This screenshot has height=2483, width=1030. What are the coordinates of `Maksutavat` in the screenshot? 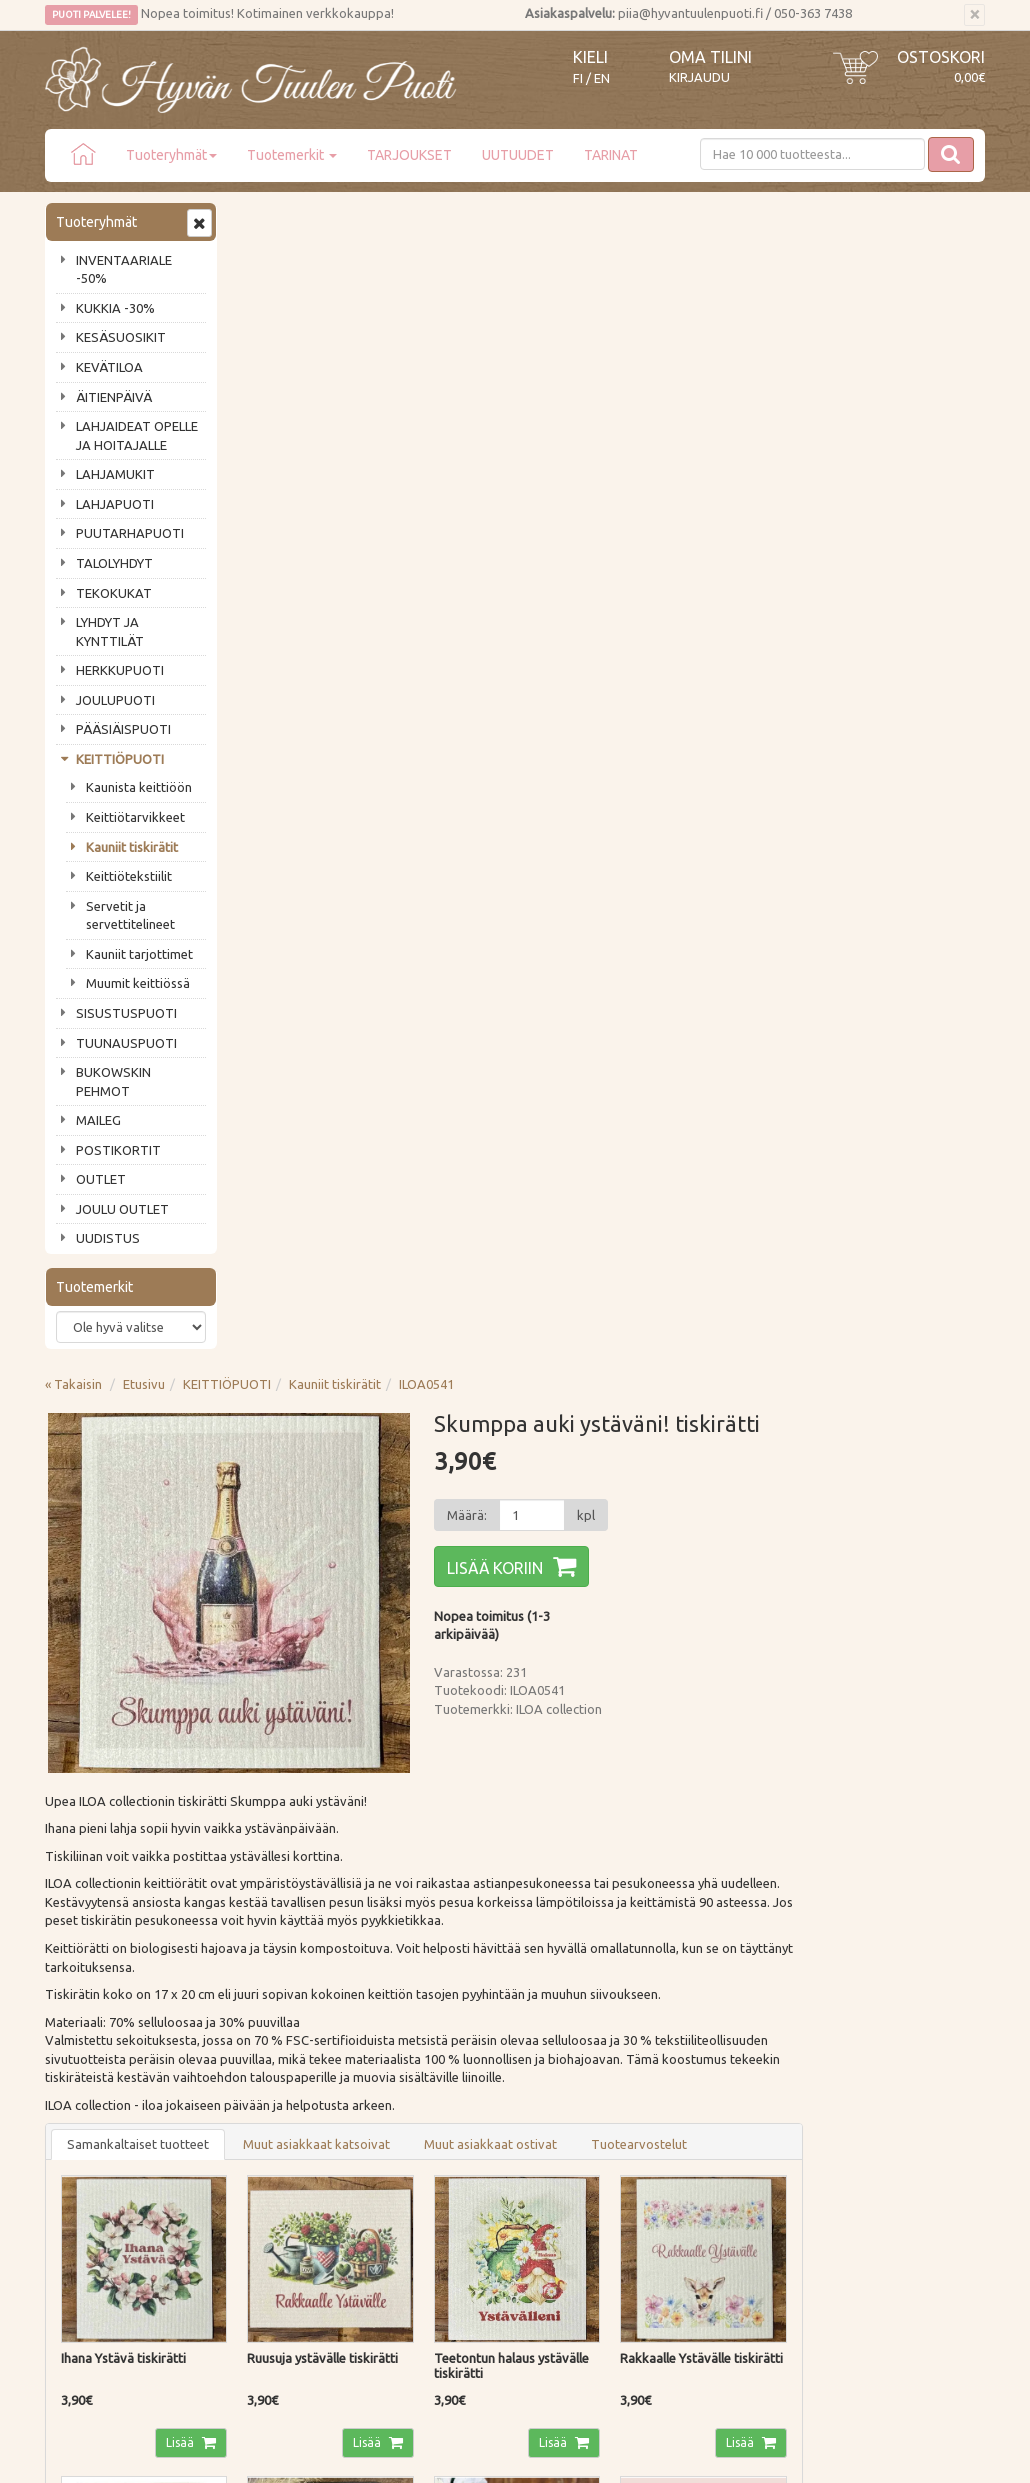 It's located at (274, 2086).